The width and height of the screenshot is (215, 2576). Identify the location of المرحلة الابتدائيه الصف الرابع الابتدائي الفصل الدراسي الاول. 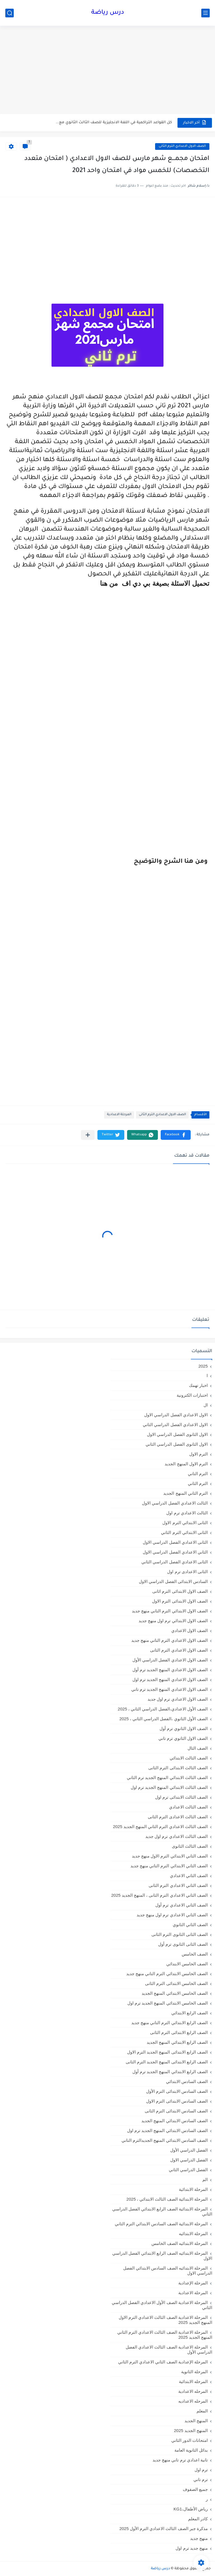
(162, 2256).